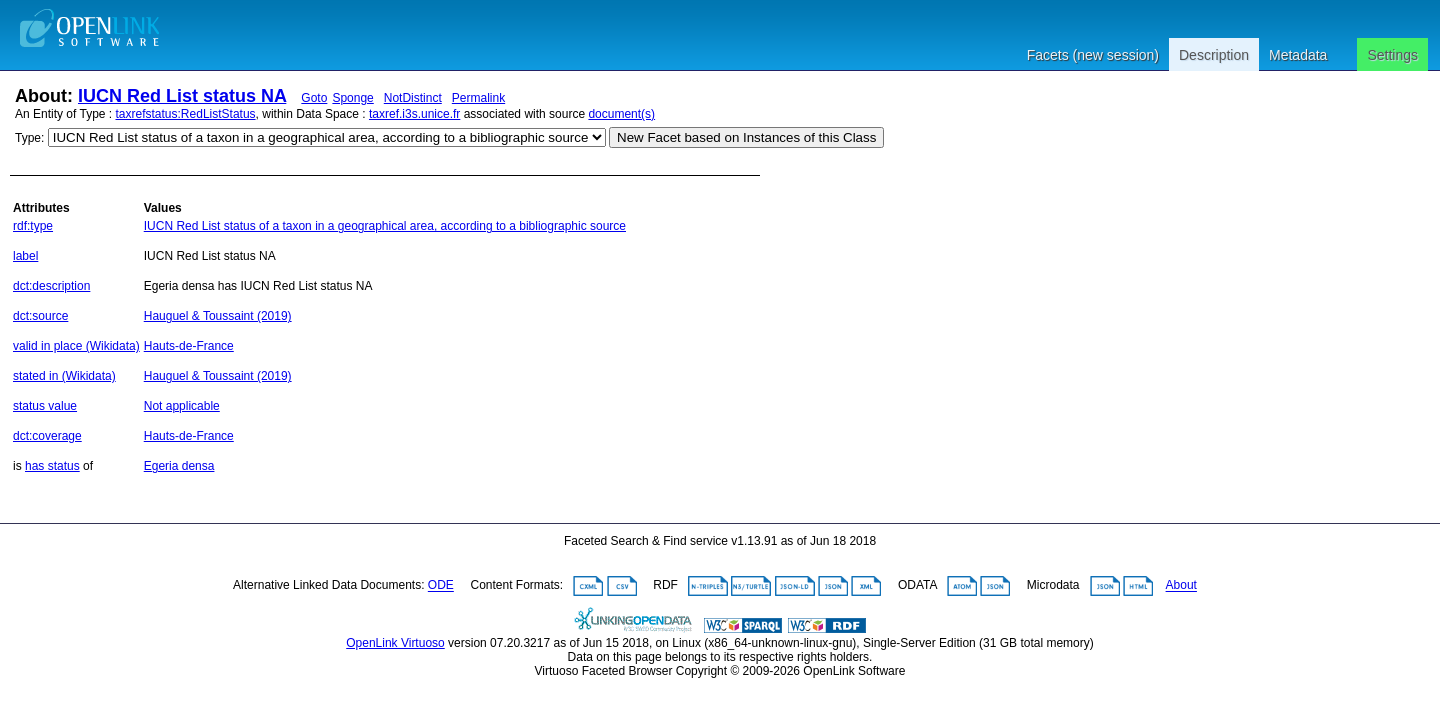  I want to click on stated in (Wikidata), so click(64, 376).